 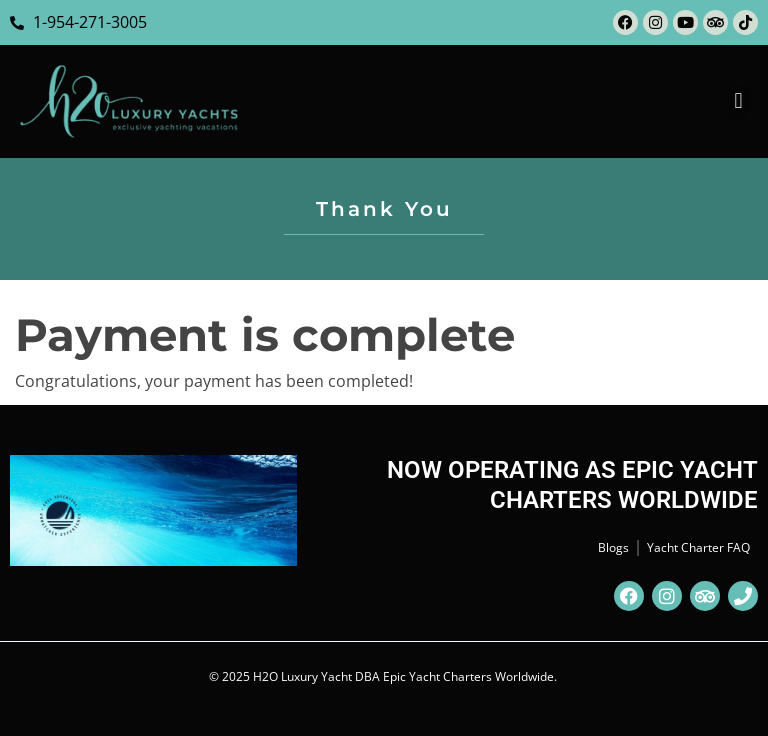 What do you see at coordinates (698, 547) in the screenshot?
I see `Yacht Charter FAQ` at bounding box center [698, 547].